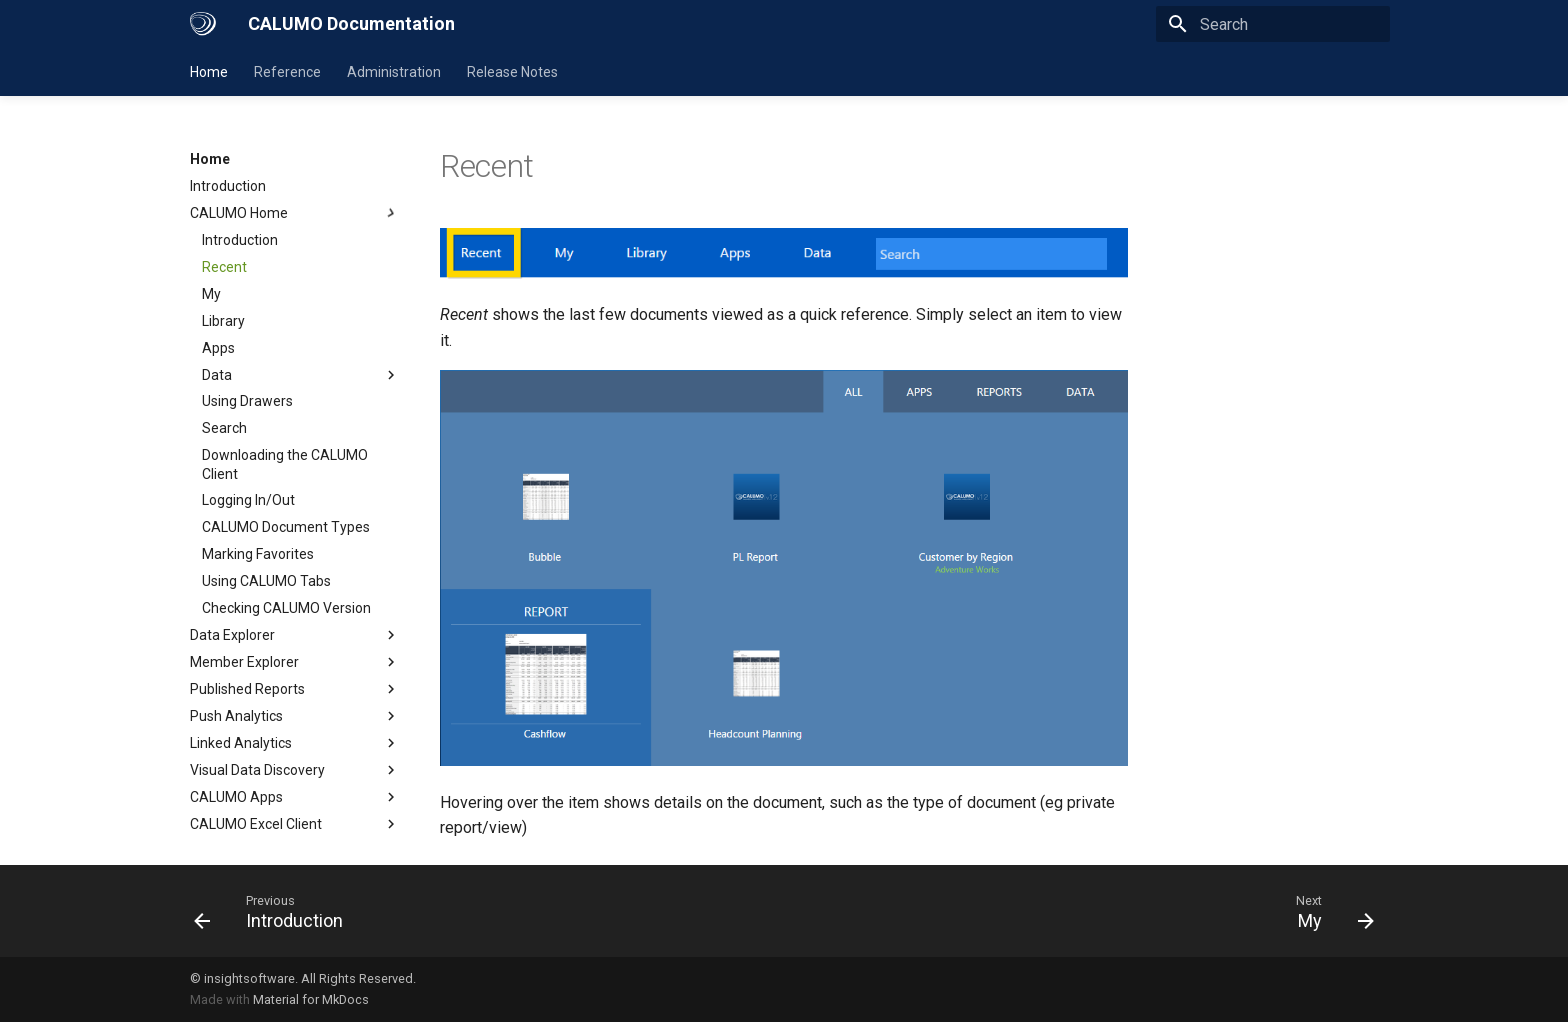  I want to click on Introduction, so click(228, 186).